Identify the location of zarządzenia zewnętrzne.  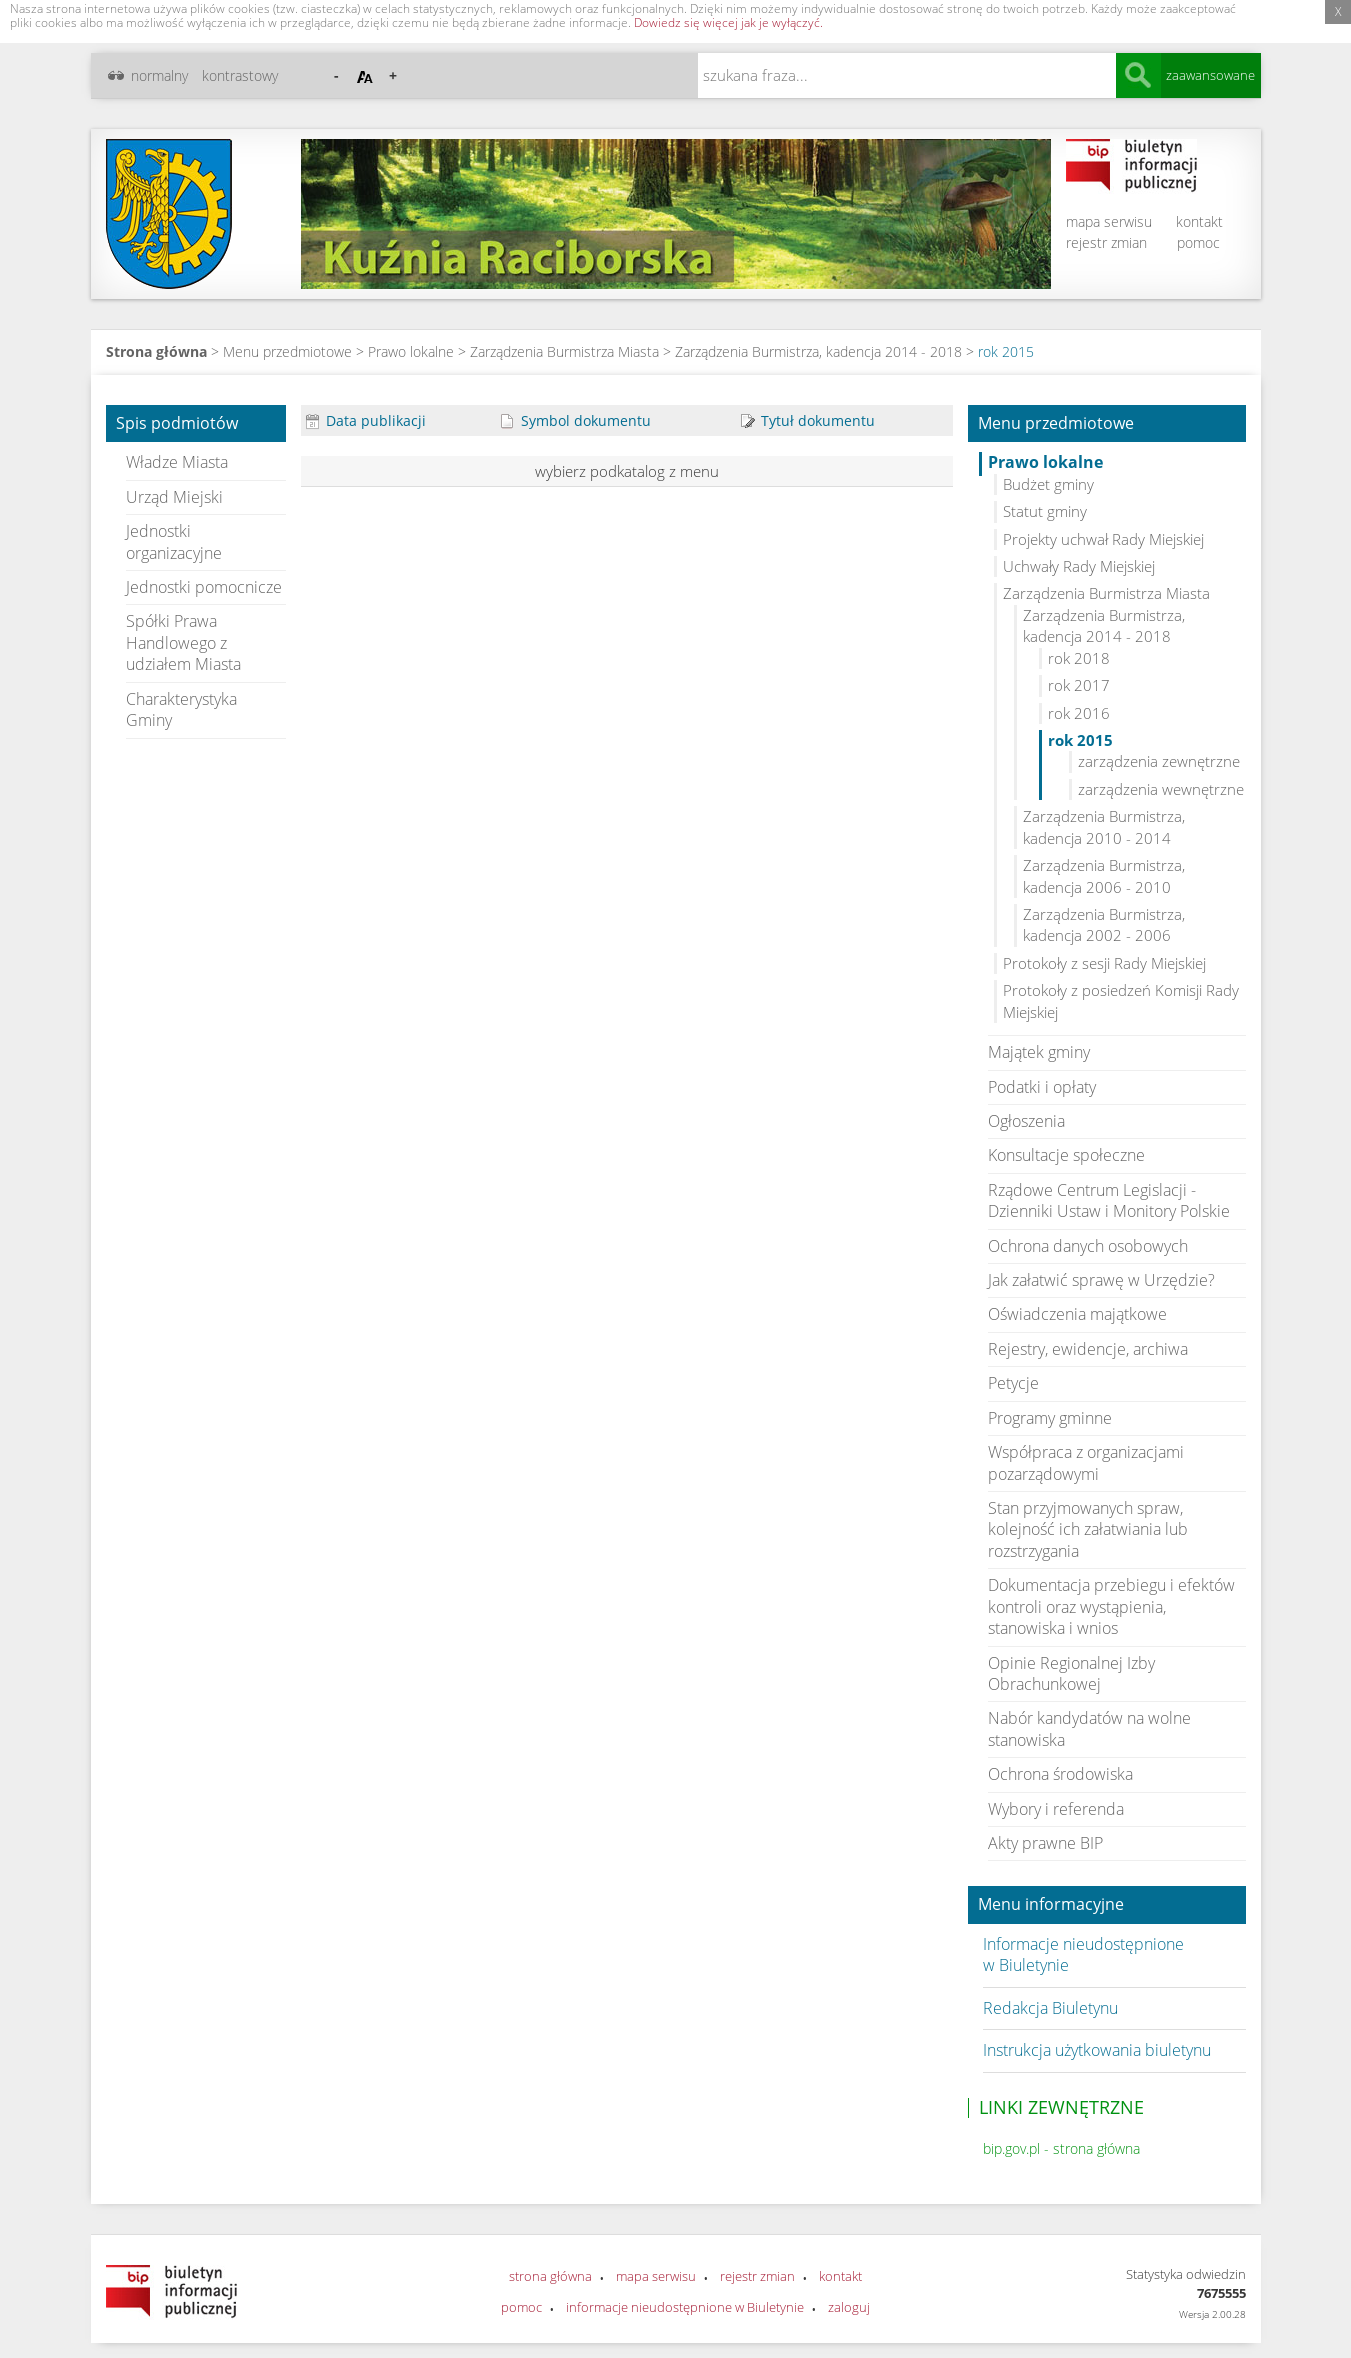
(1159, 761).